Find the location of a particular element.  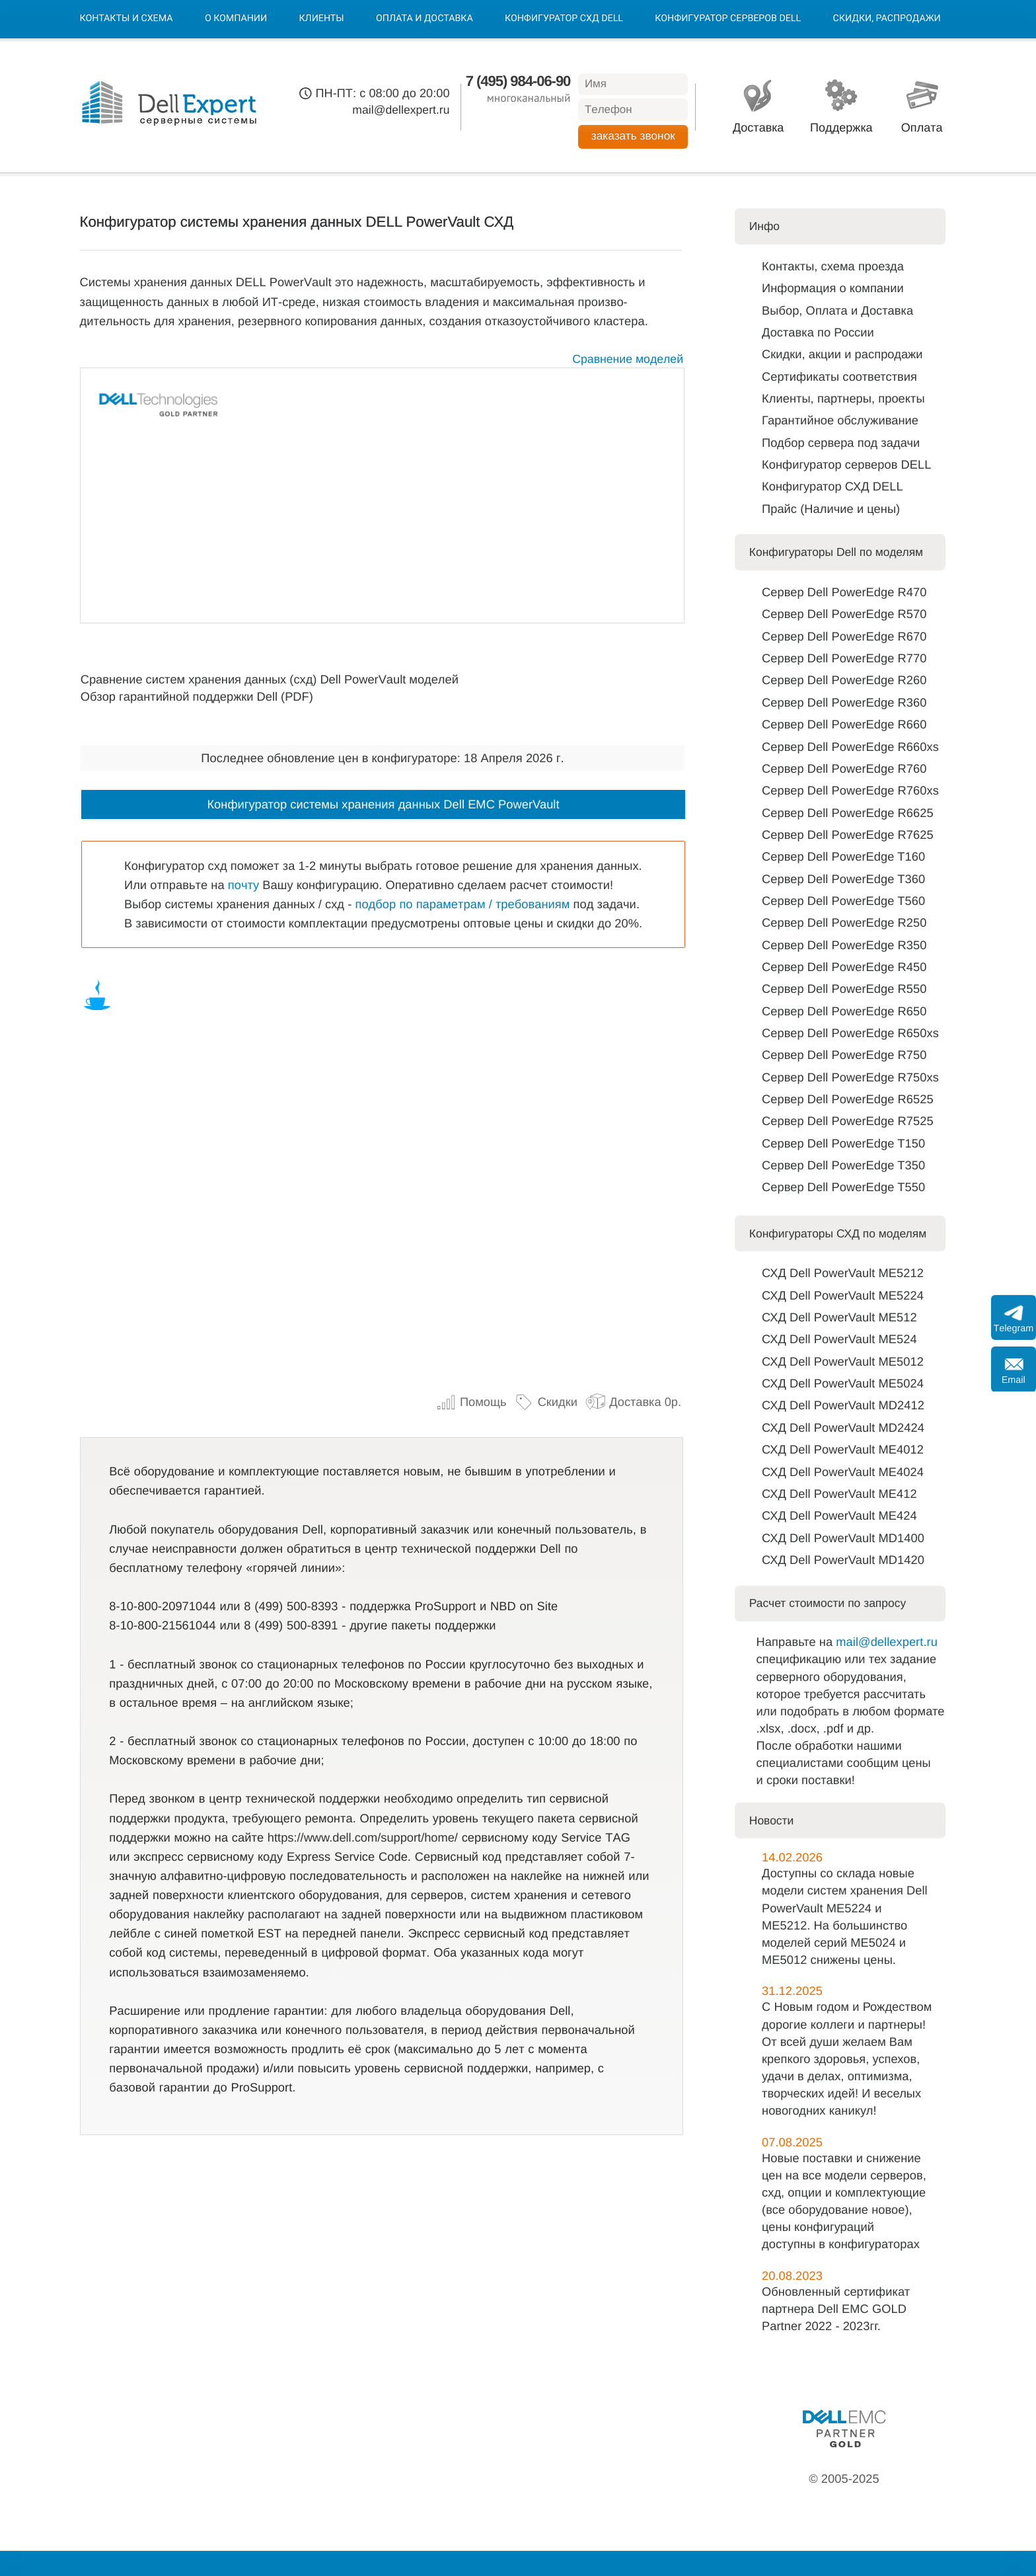

Помощь is located at coordinates (471, 1402).